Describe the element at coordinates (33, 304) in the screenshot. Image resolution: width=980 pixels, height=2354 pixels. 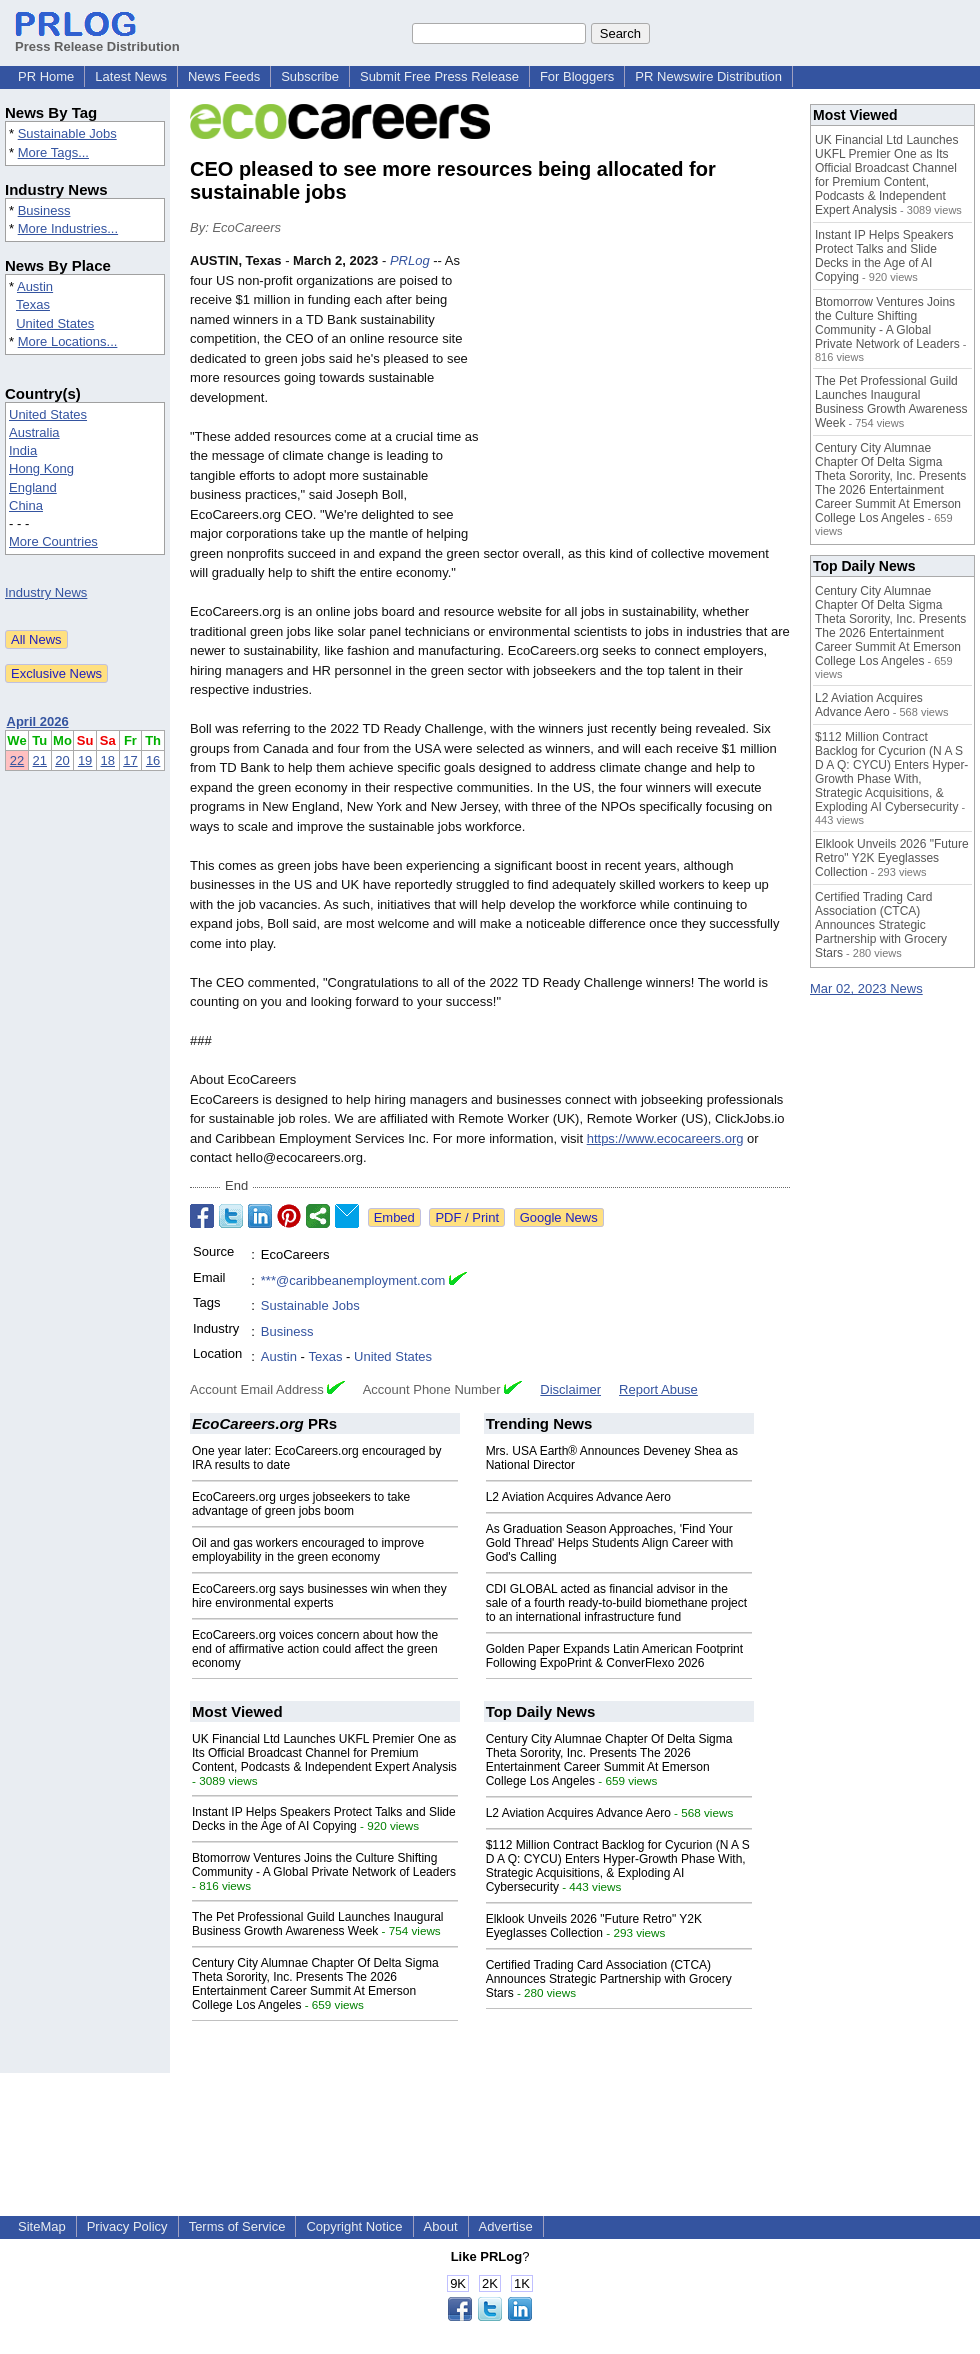
I see `Texas` at that location.